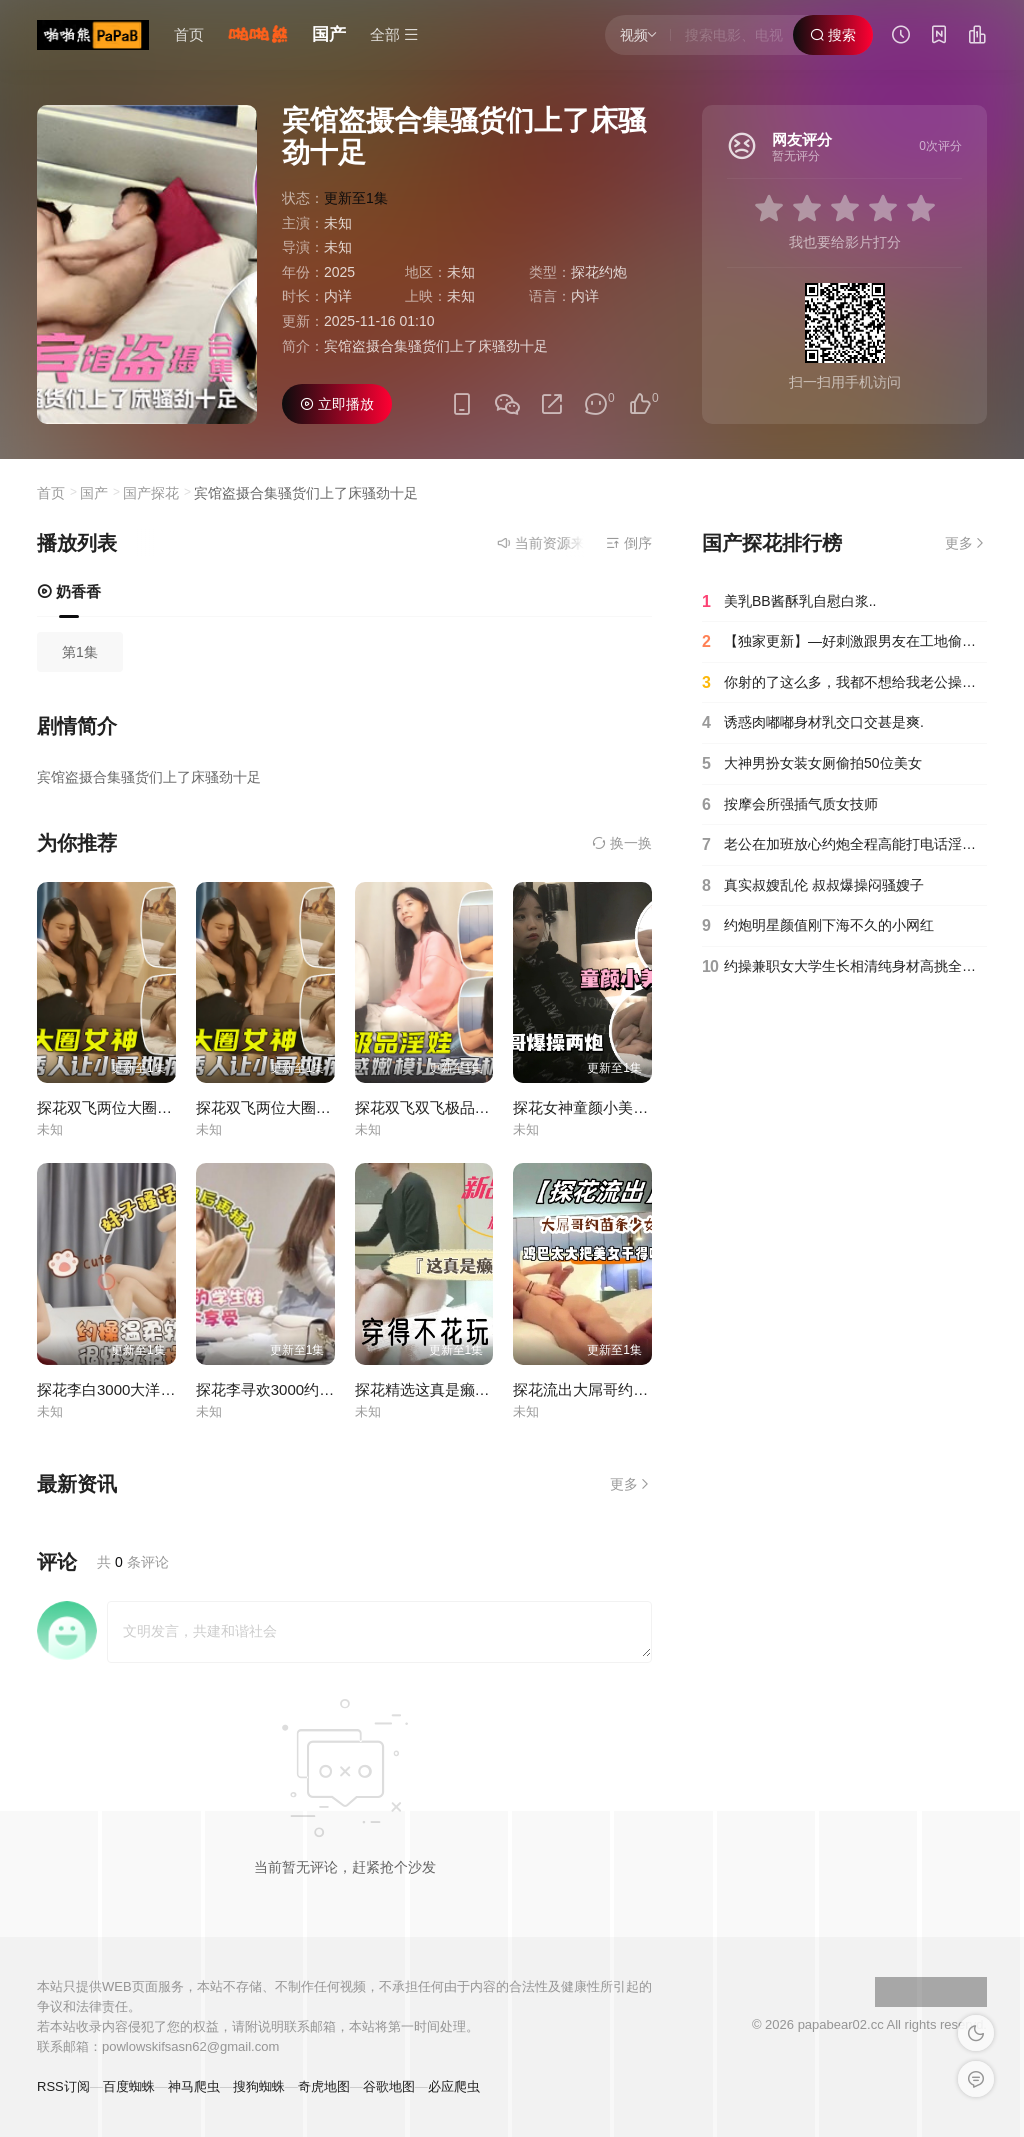  I want to click on 更多, so click(631, 1484).